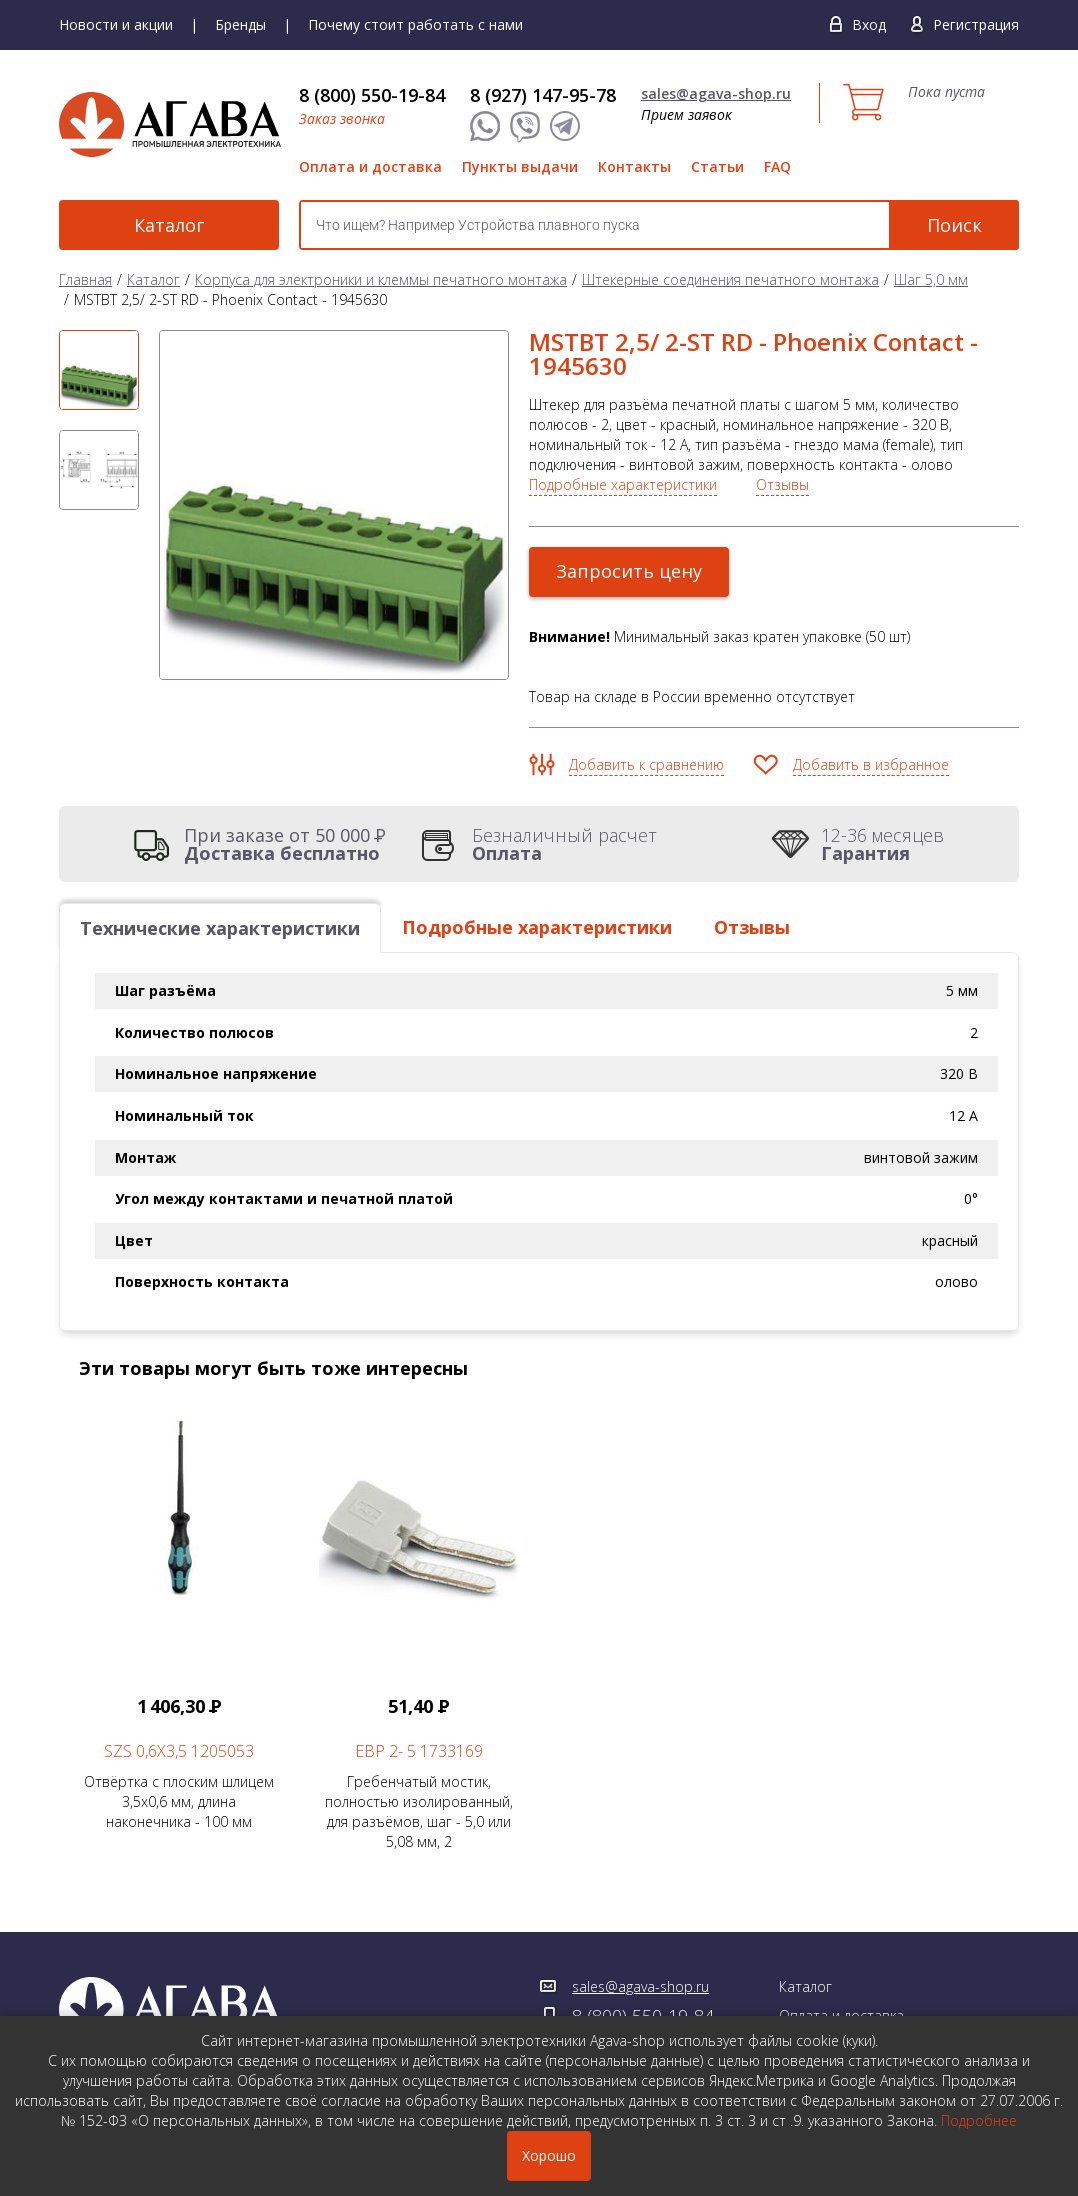  What do you see at coordinates (782, 484) in the screenshot?
I see `Отзывы` at bounding box center [782, 484].